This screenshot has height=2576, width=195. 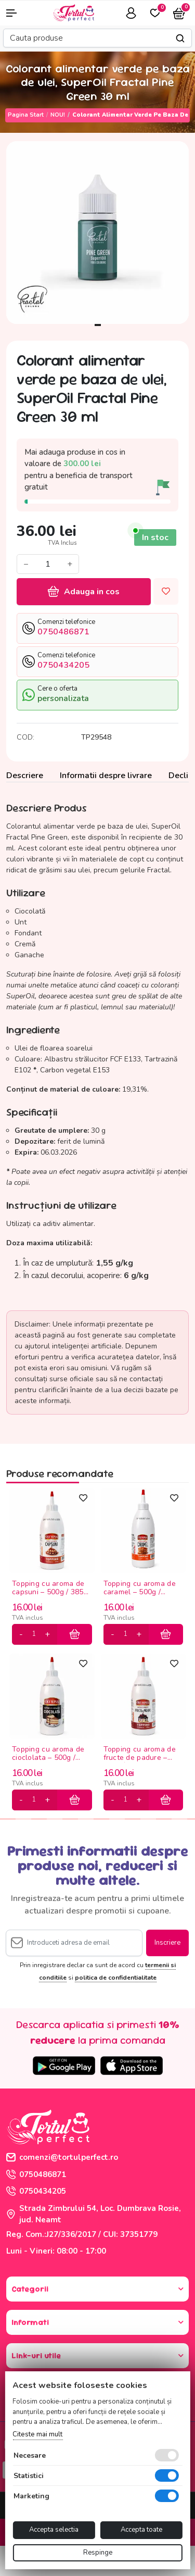 I want to click on Accepta selectia, so click(x=54, y=2529).